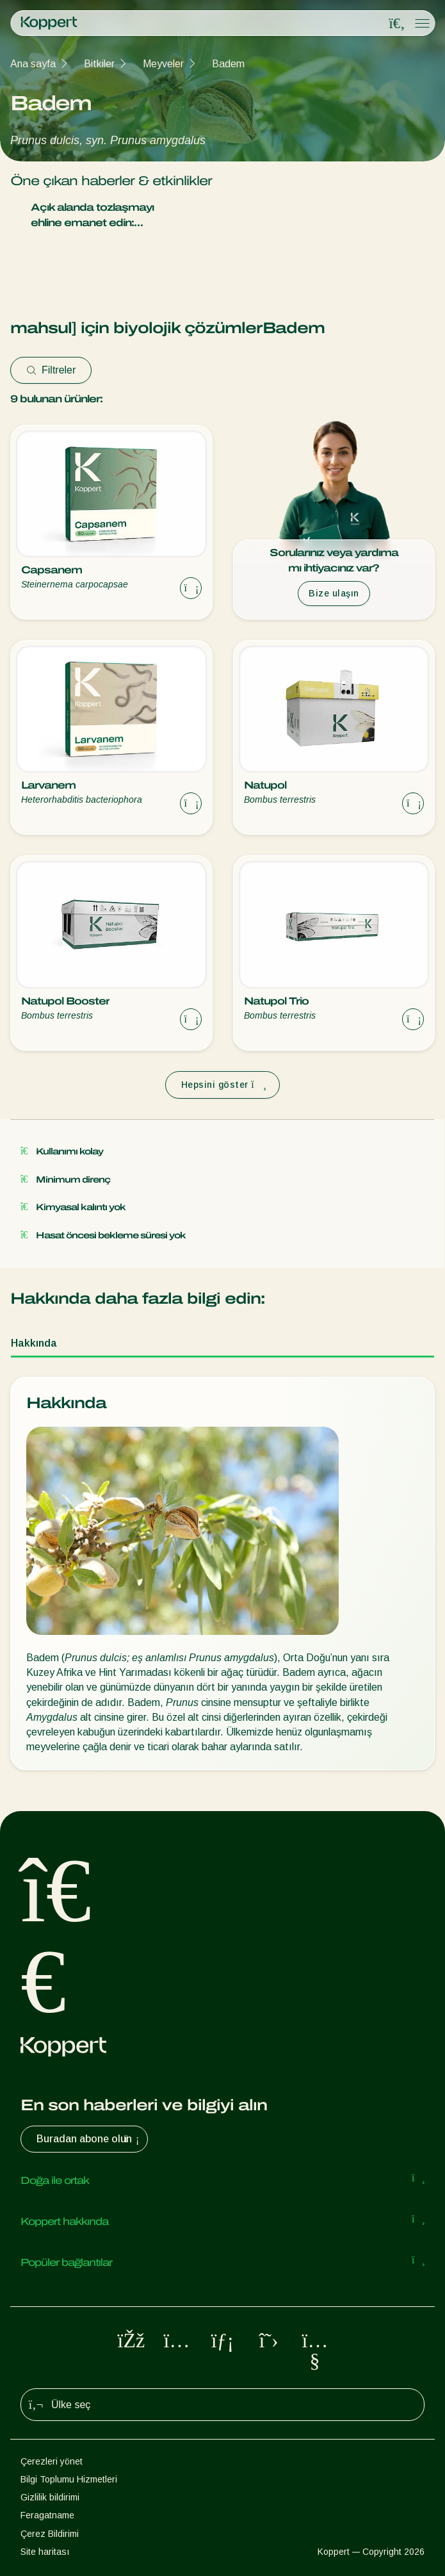 The width and height of the screenshot is (445, 2576). I want to click on Ana sayfa, so click(33, 63).